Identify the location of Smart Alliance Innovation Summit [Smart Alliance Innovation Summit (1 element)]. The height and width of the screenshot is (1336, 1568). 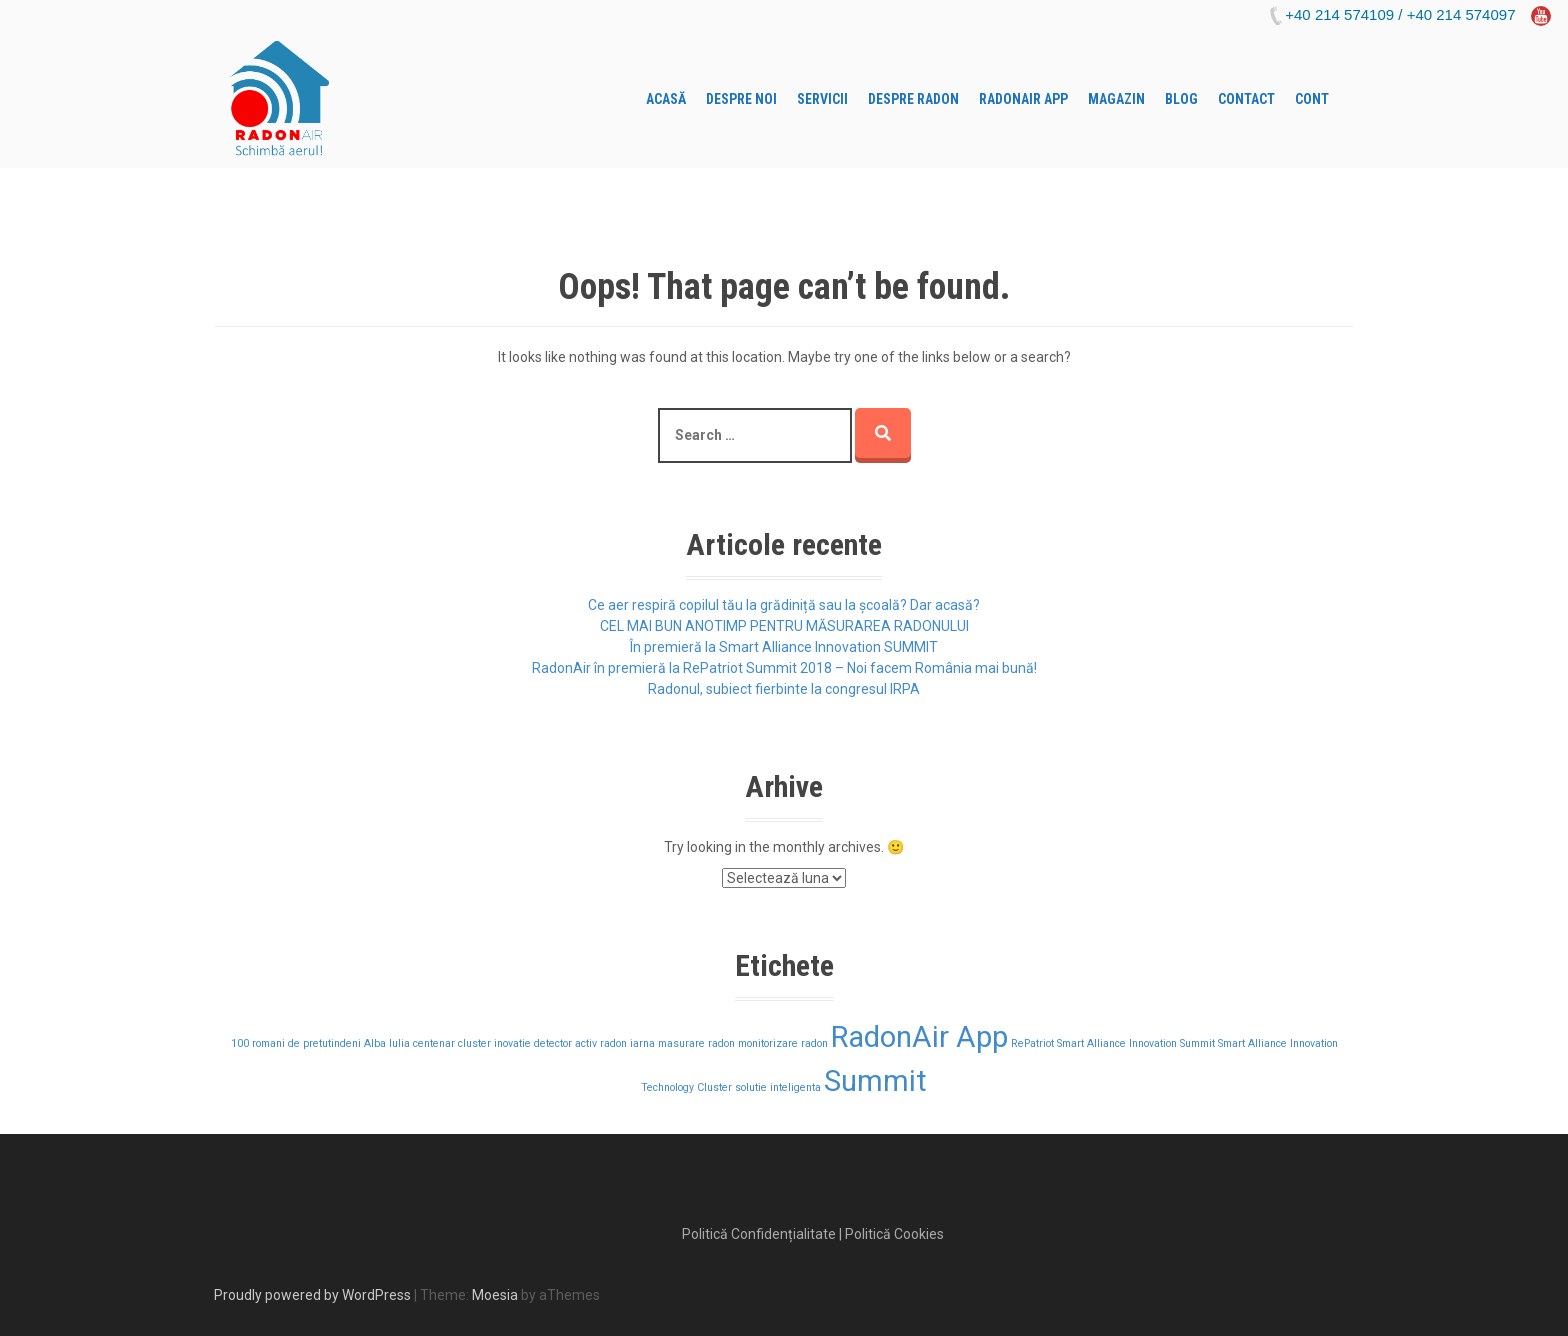
(1136, 1043).